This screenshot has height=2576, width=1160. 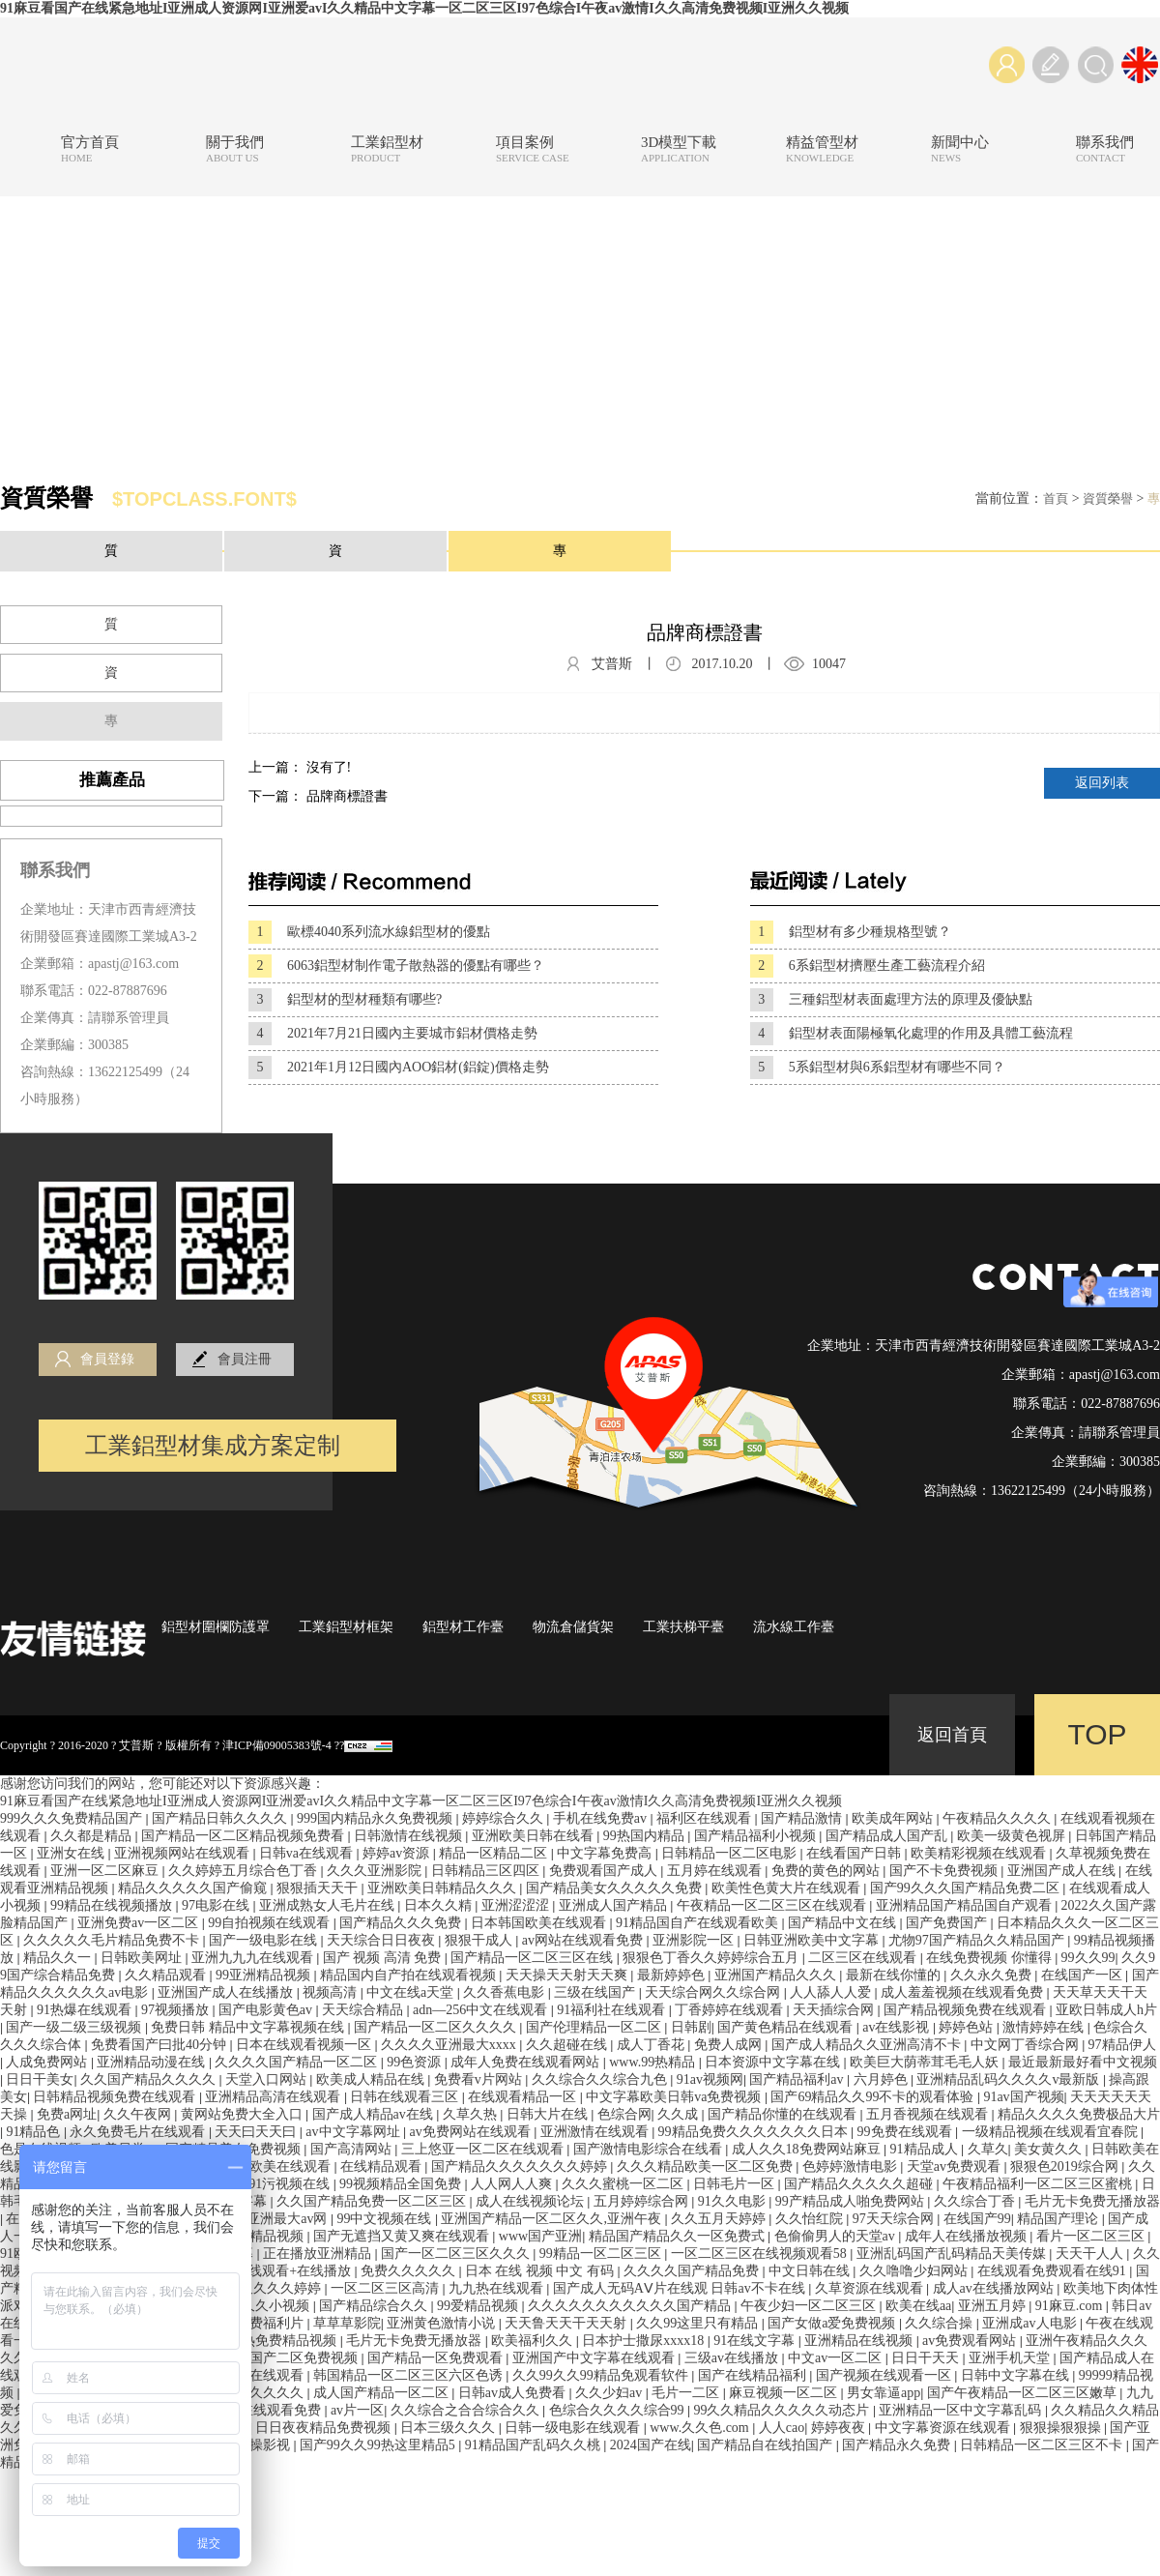 I want to click on 国产成人精品av在线, so click(x=374, y=2114).